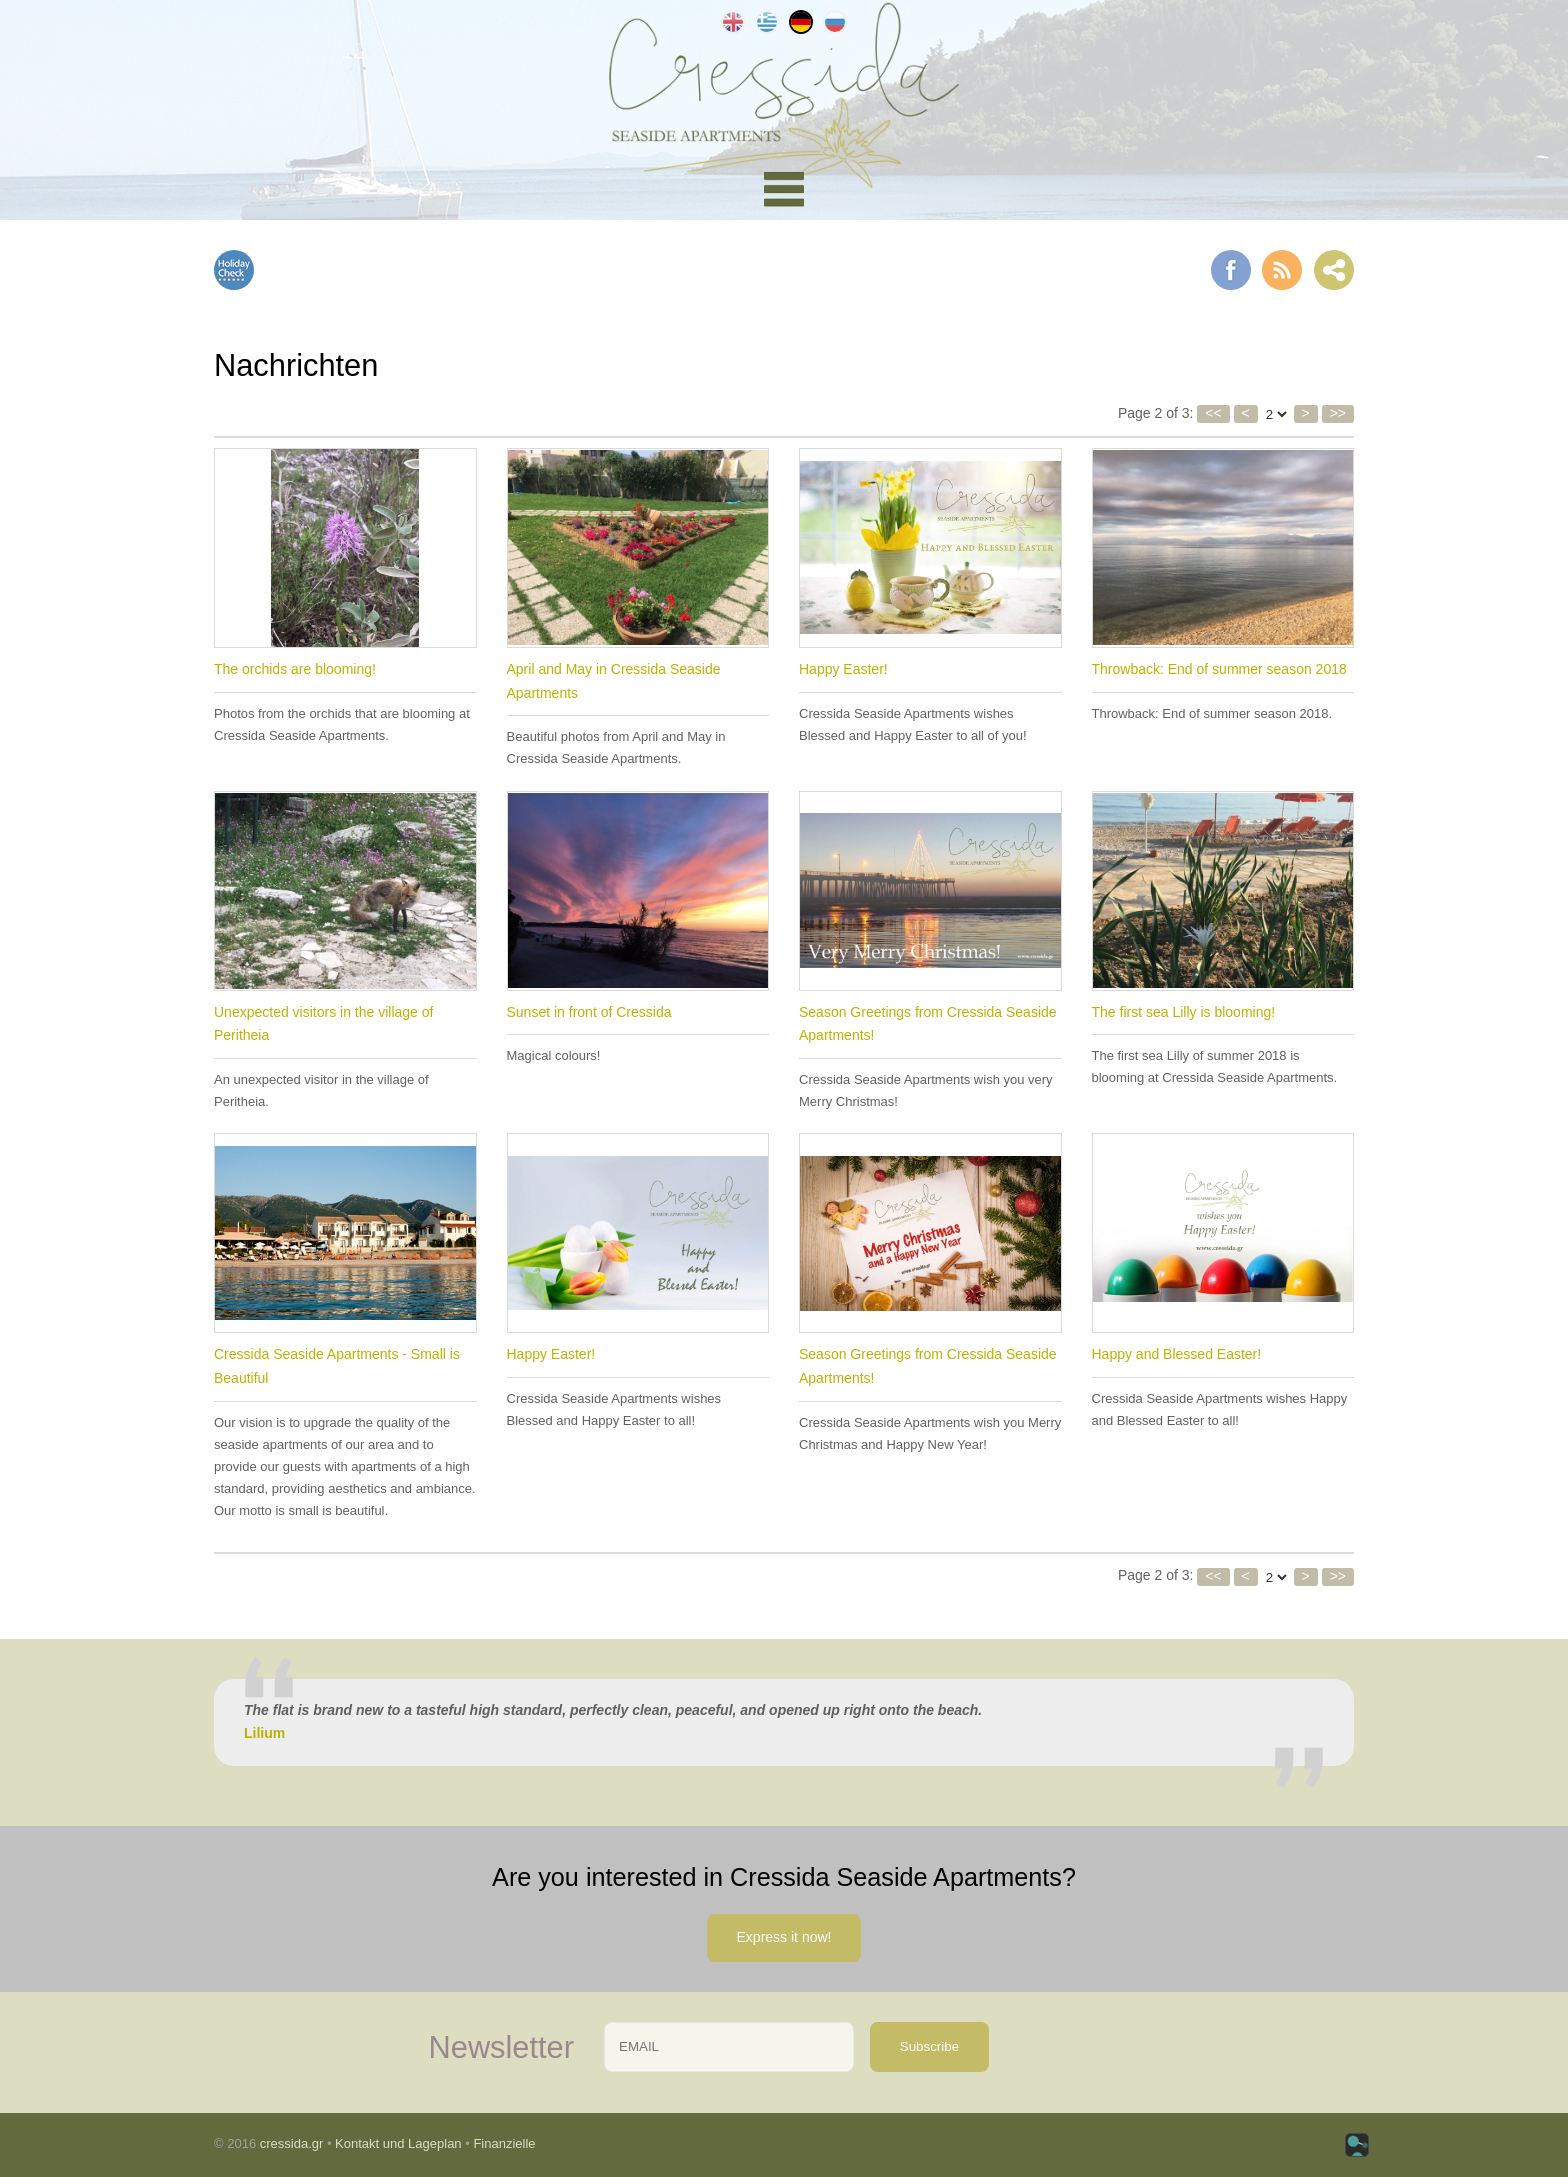  Describe the element at coordinates (1219, 669) in the screenshot. I see `Throwback: End of summer season 2018` at that location.